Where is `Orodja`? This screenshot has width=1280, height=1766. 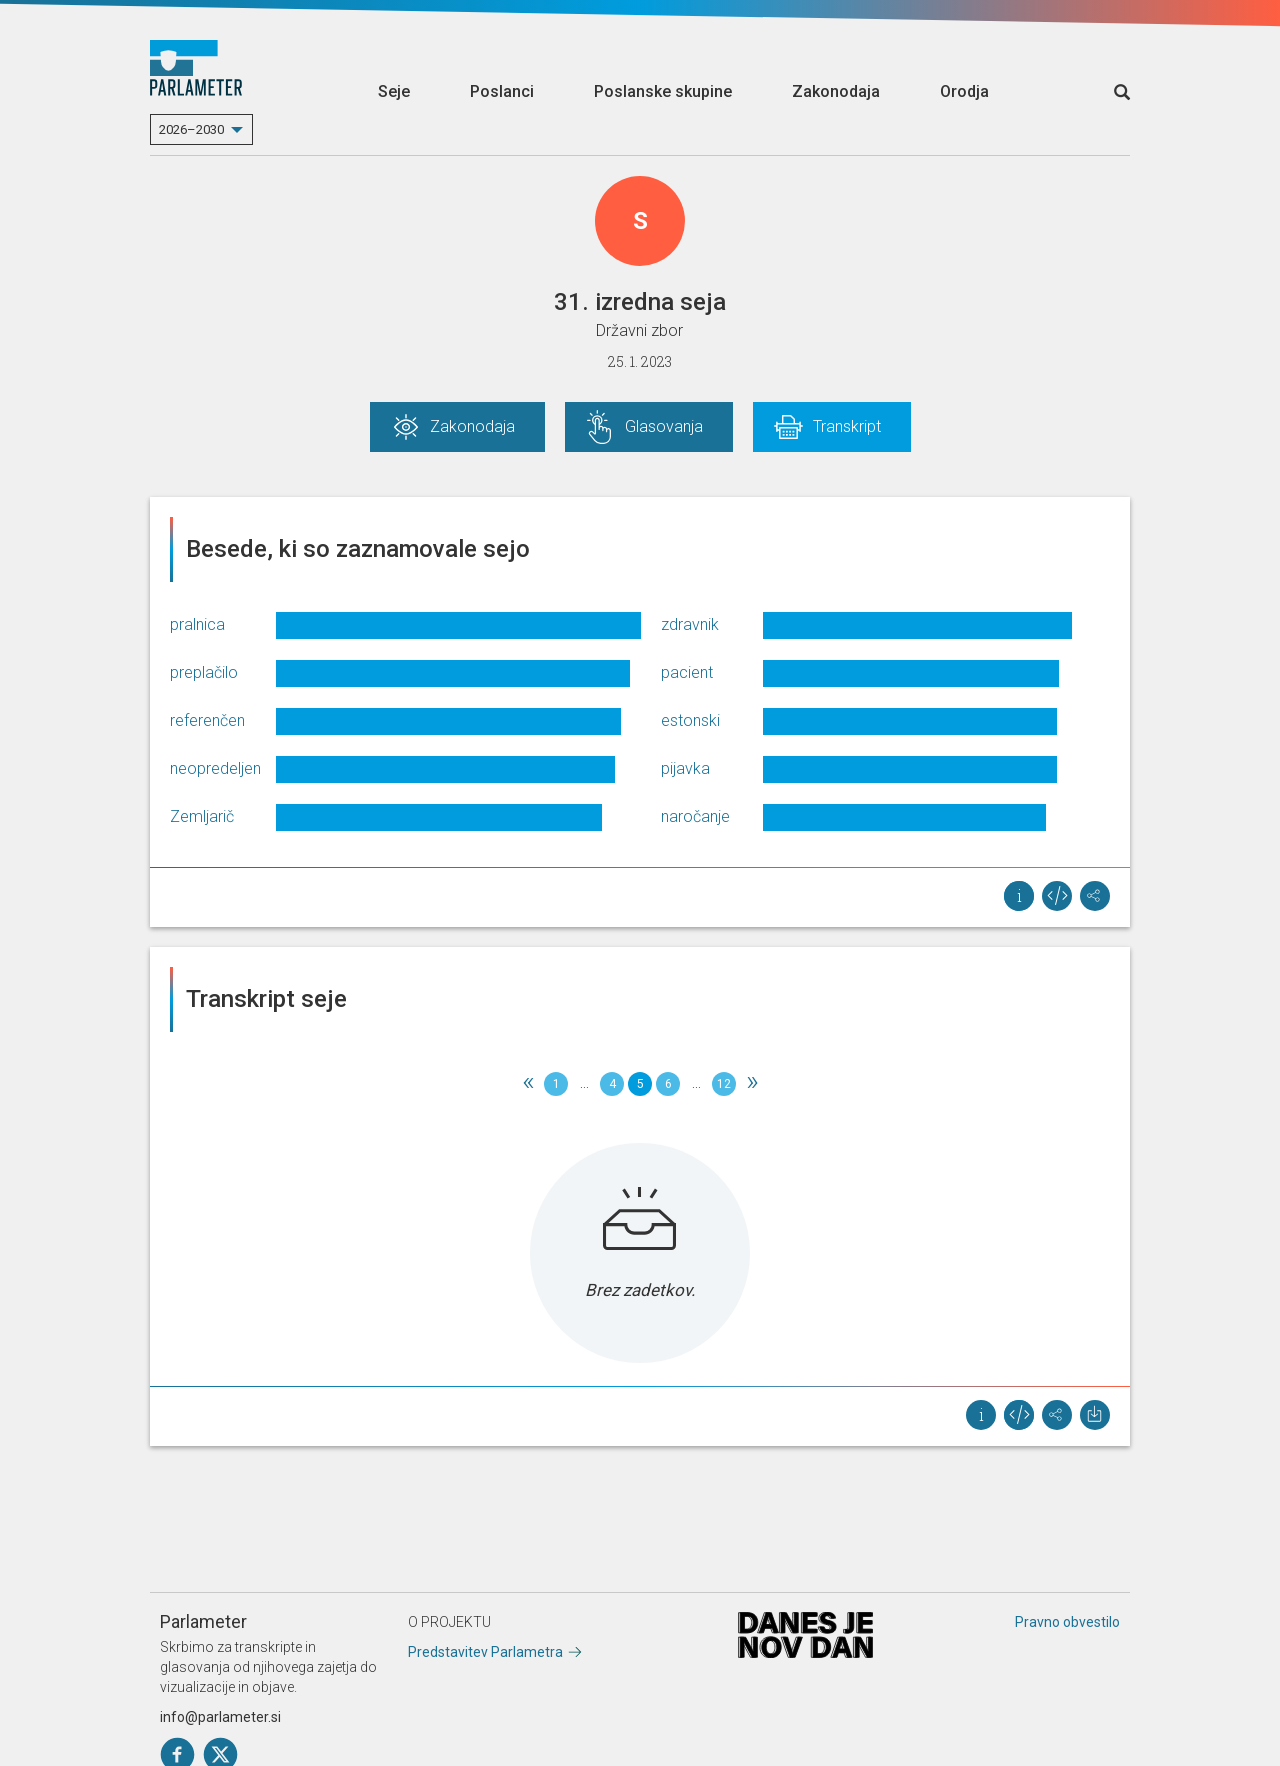
Orodja is located at coordinates (964, 91).